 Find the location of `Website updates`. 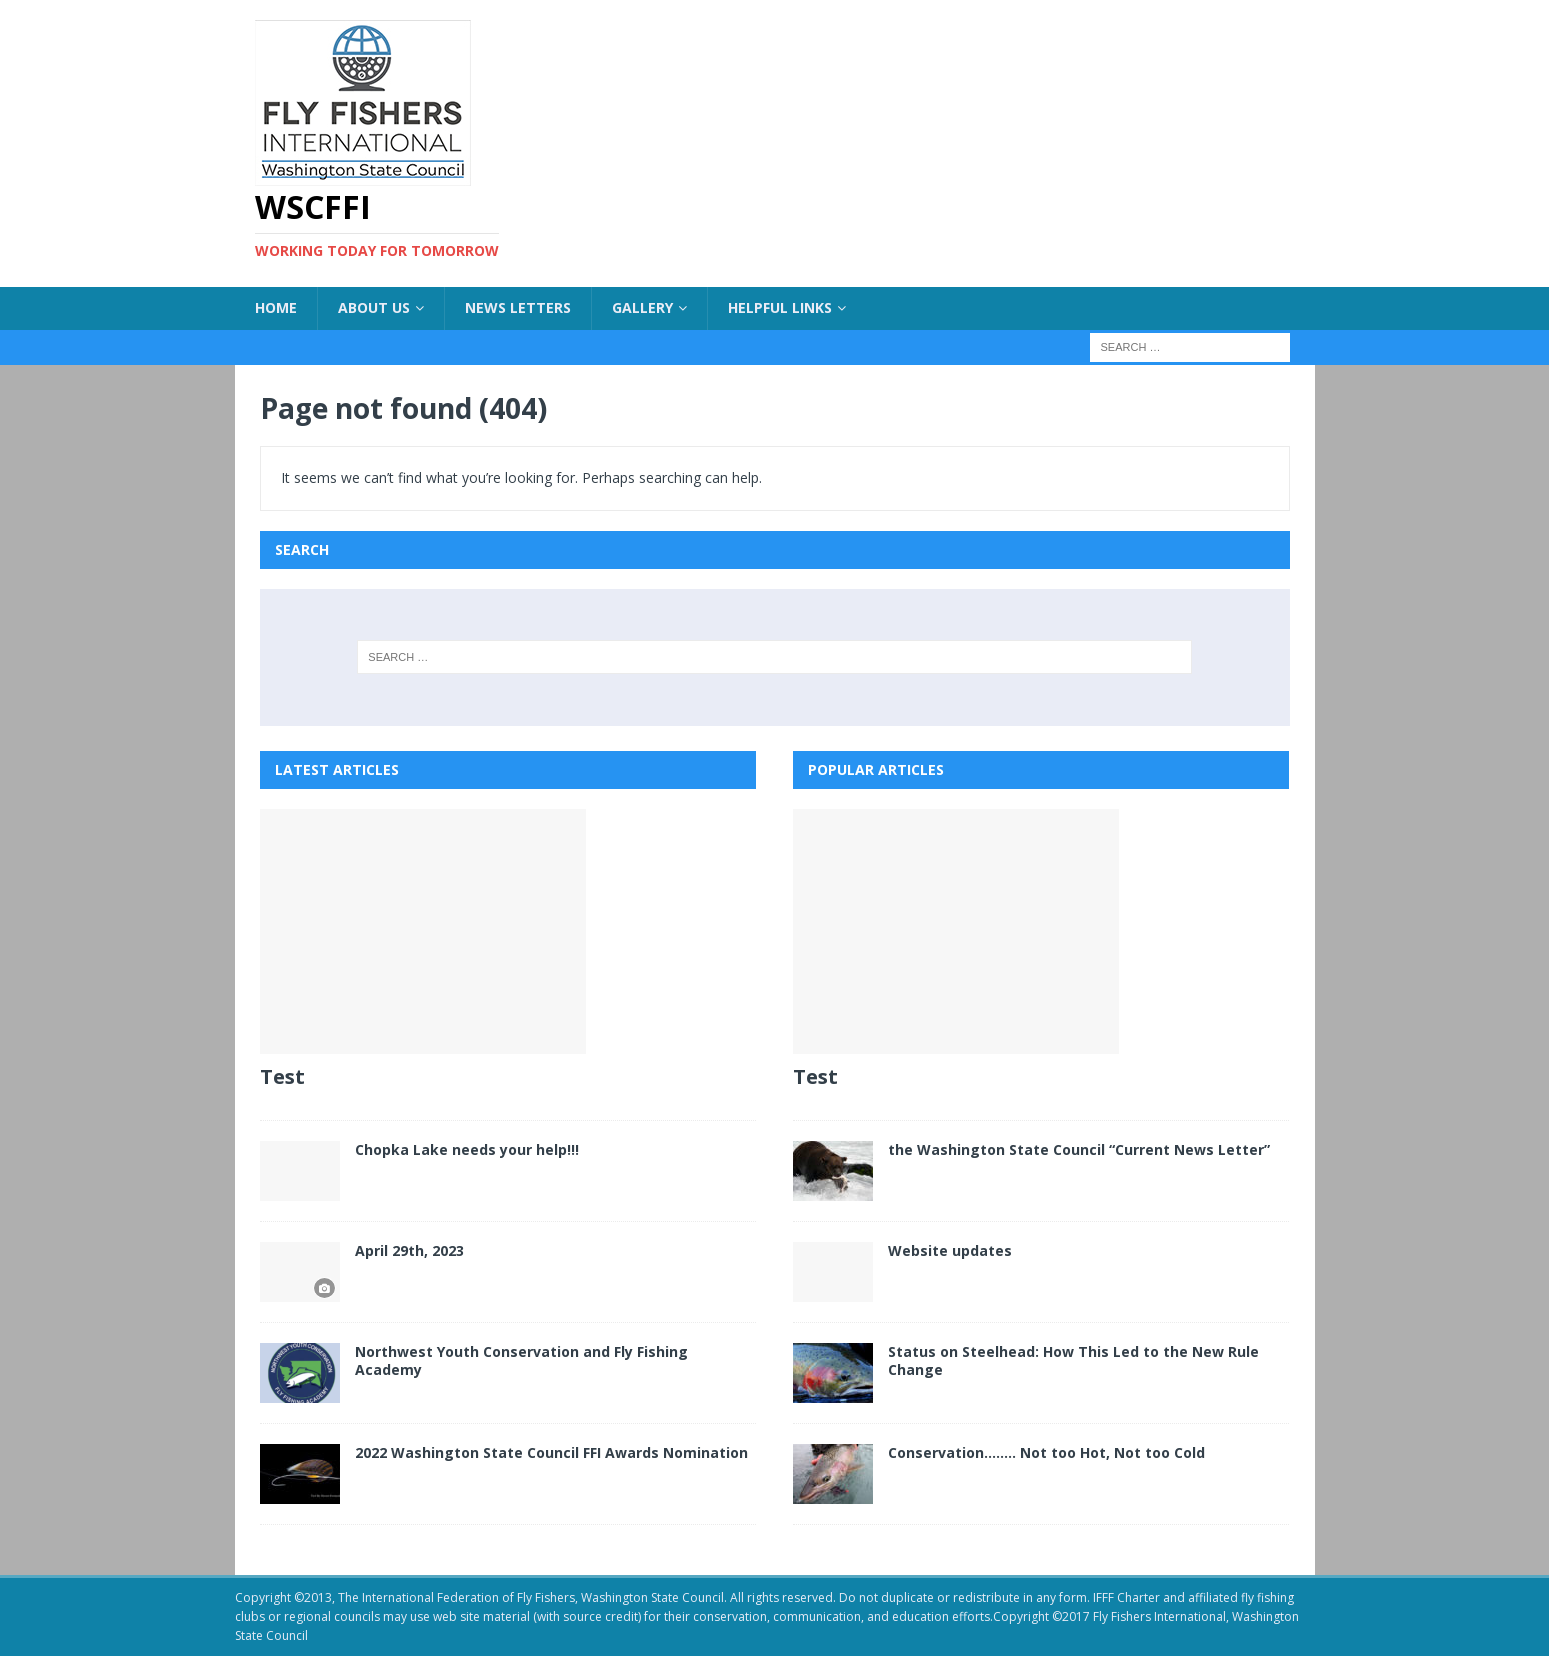

Website updates is located at coordinates (950, 1250).